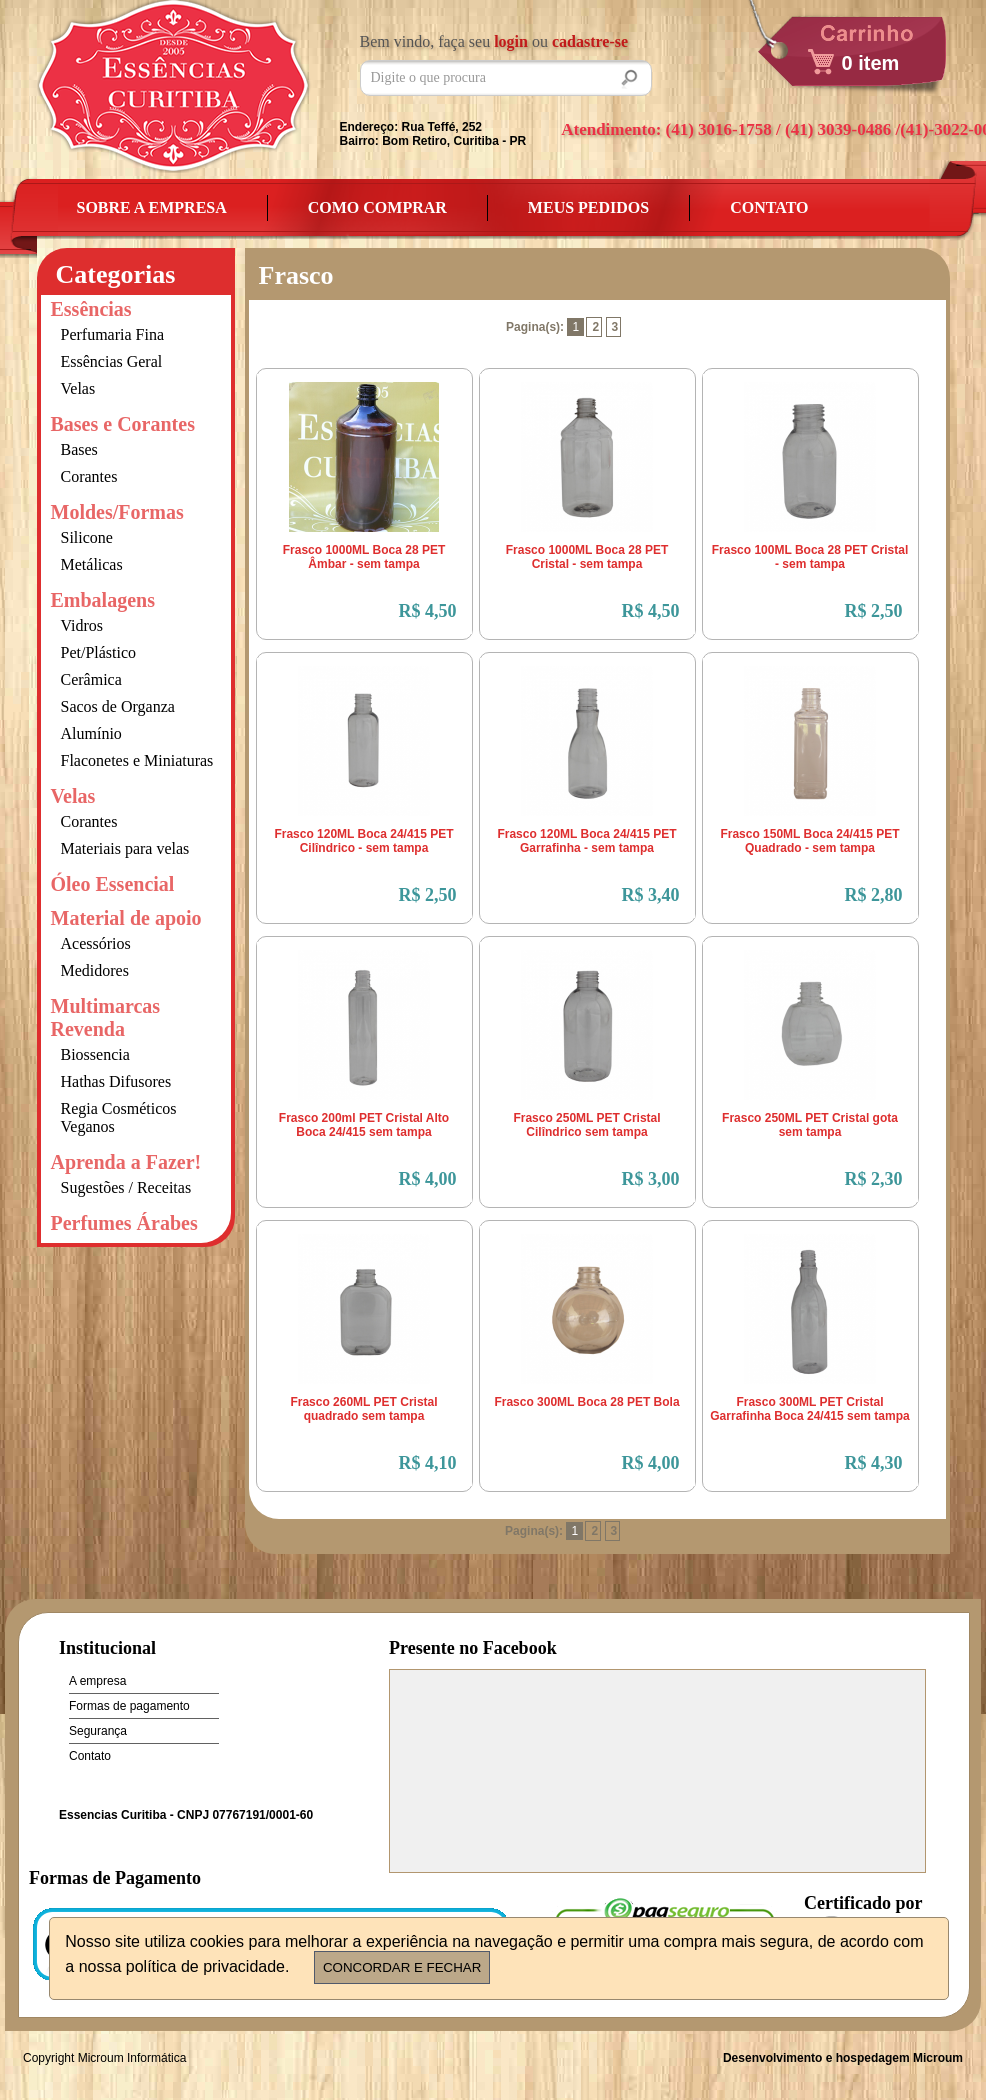 This screenshot has height=2100, width=986. What do you see at coordinates (116, 1081) in the screenshot?
I see `Hathas Difusores` at bounding box center [116, 1081].